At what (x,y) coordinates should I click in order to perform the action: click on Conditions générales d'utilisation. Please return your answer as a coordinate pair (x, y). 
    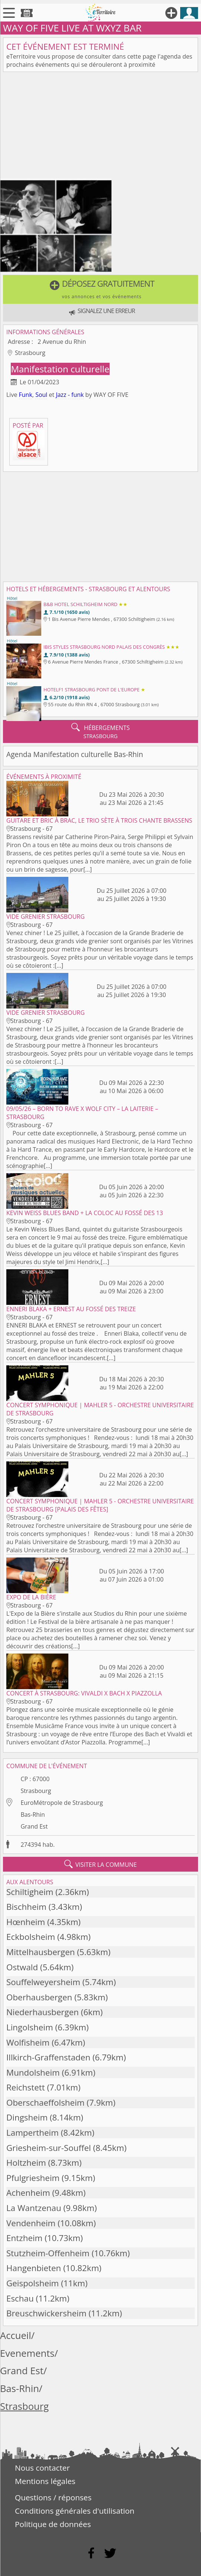
    Looking at the image, I should click on (74, 2511).